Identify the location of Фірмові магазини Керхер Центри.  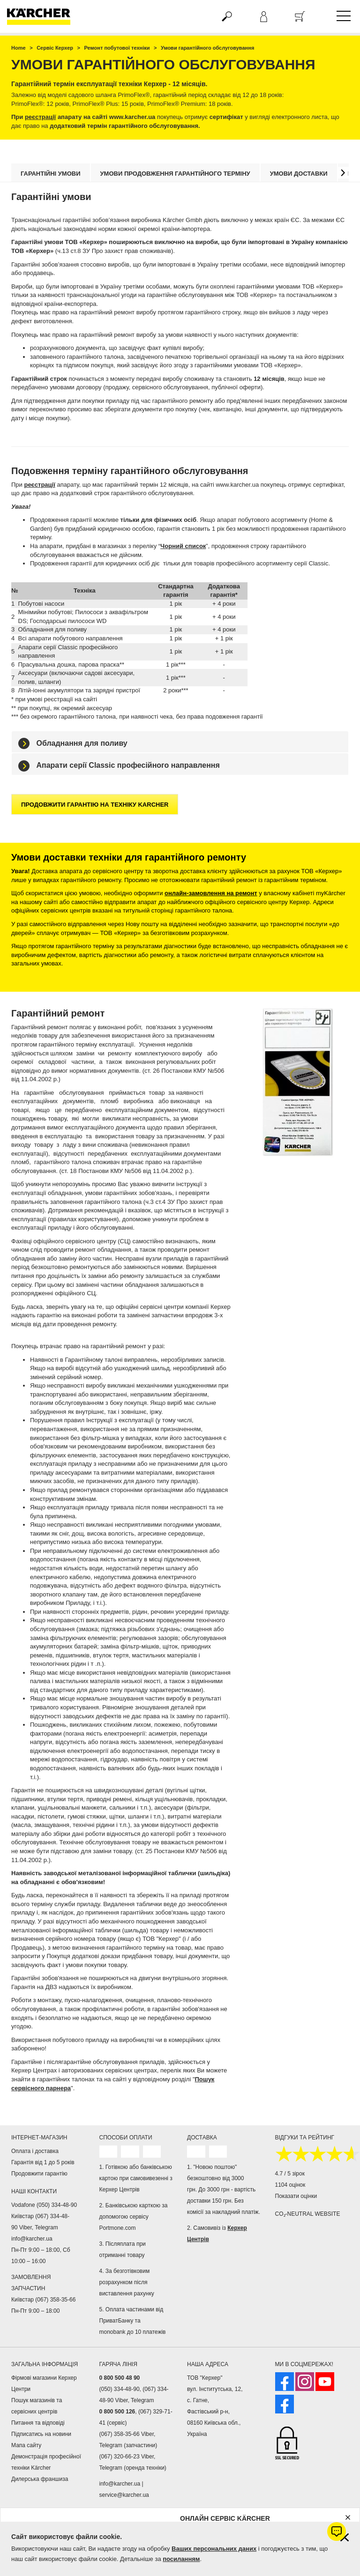
(44, 2383).